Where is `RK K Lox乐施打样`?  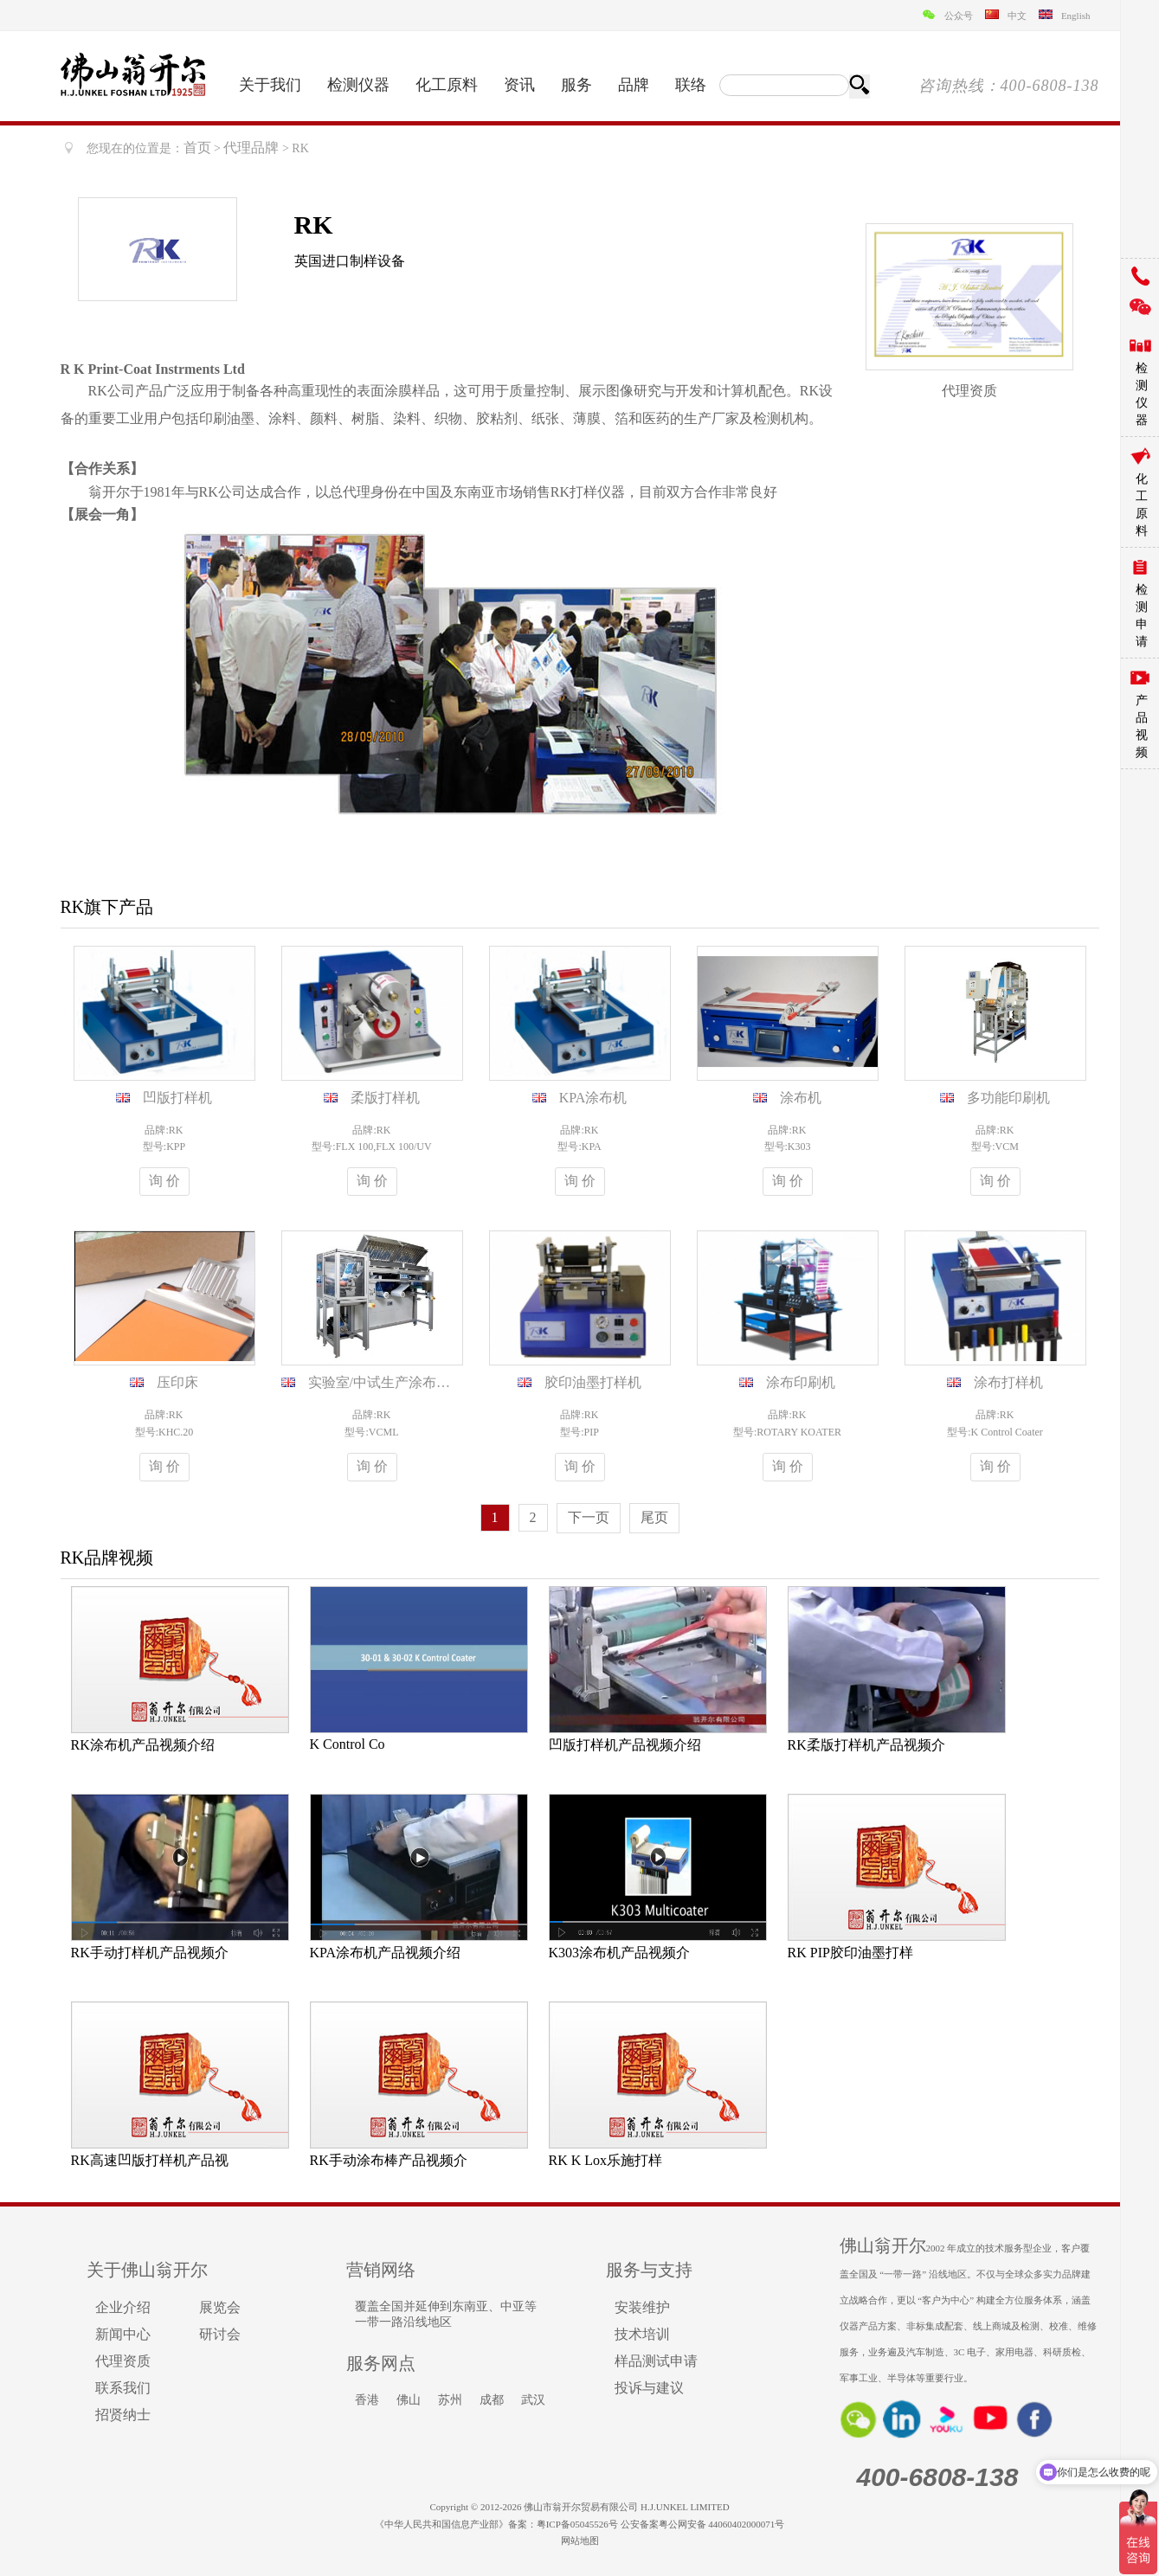 RK K Lox乐施打样 is located at coordinates (606, 2160).